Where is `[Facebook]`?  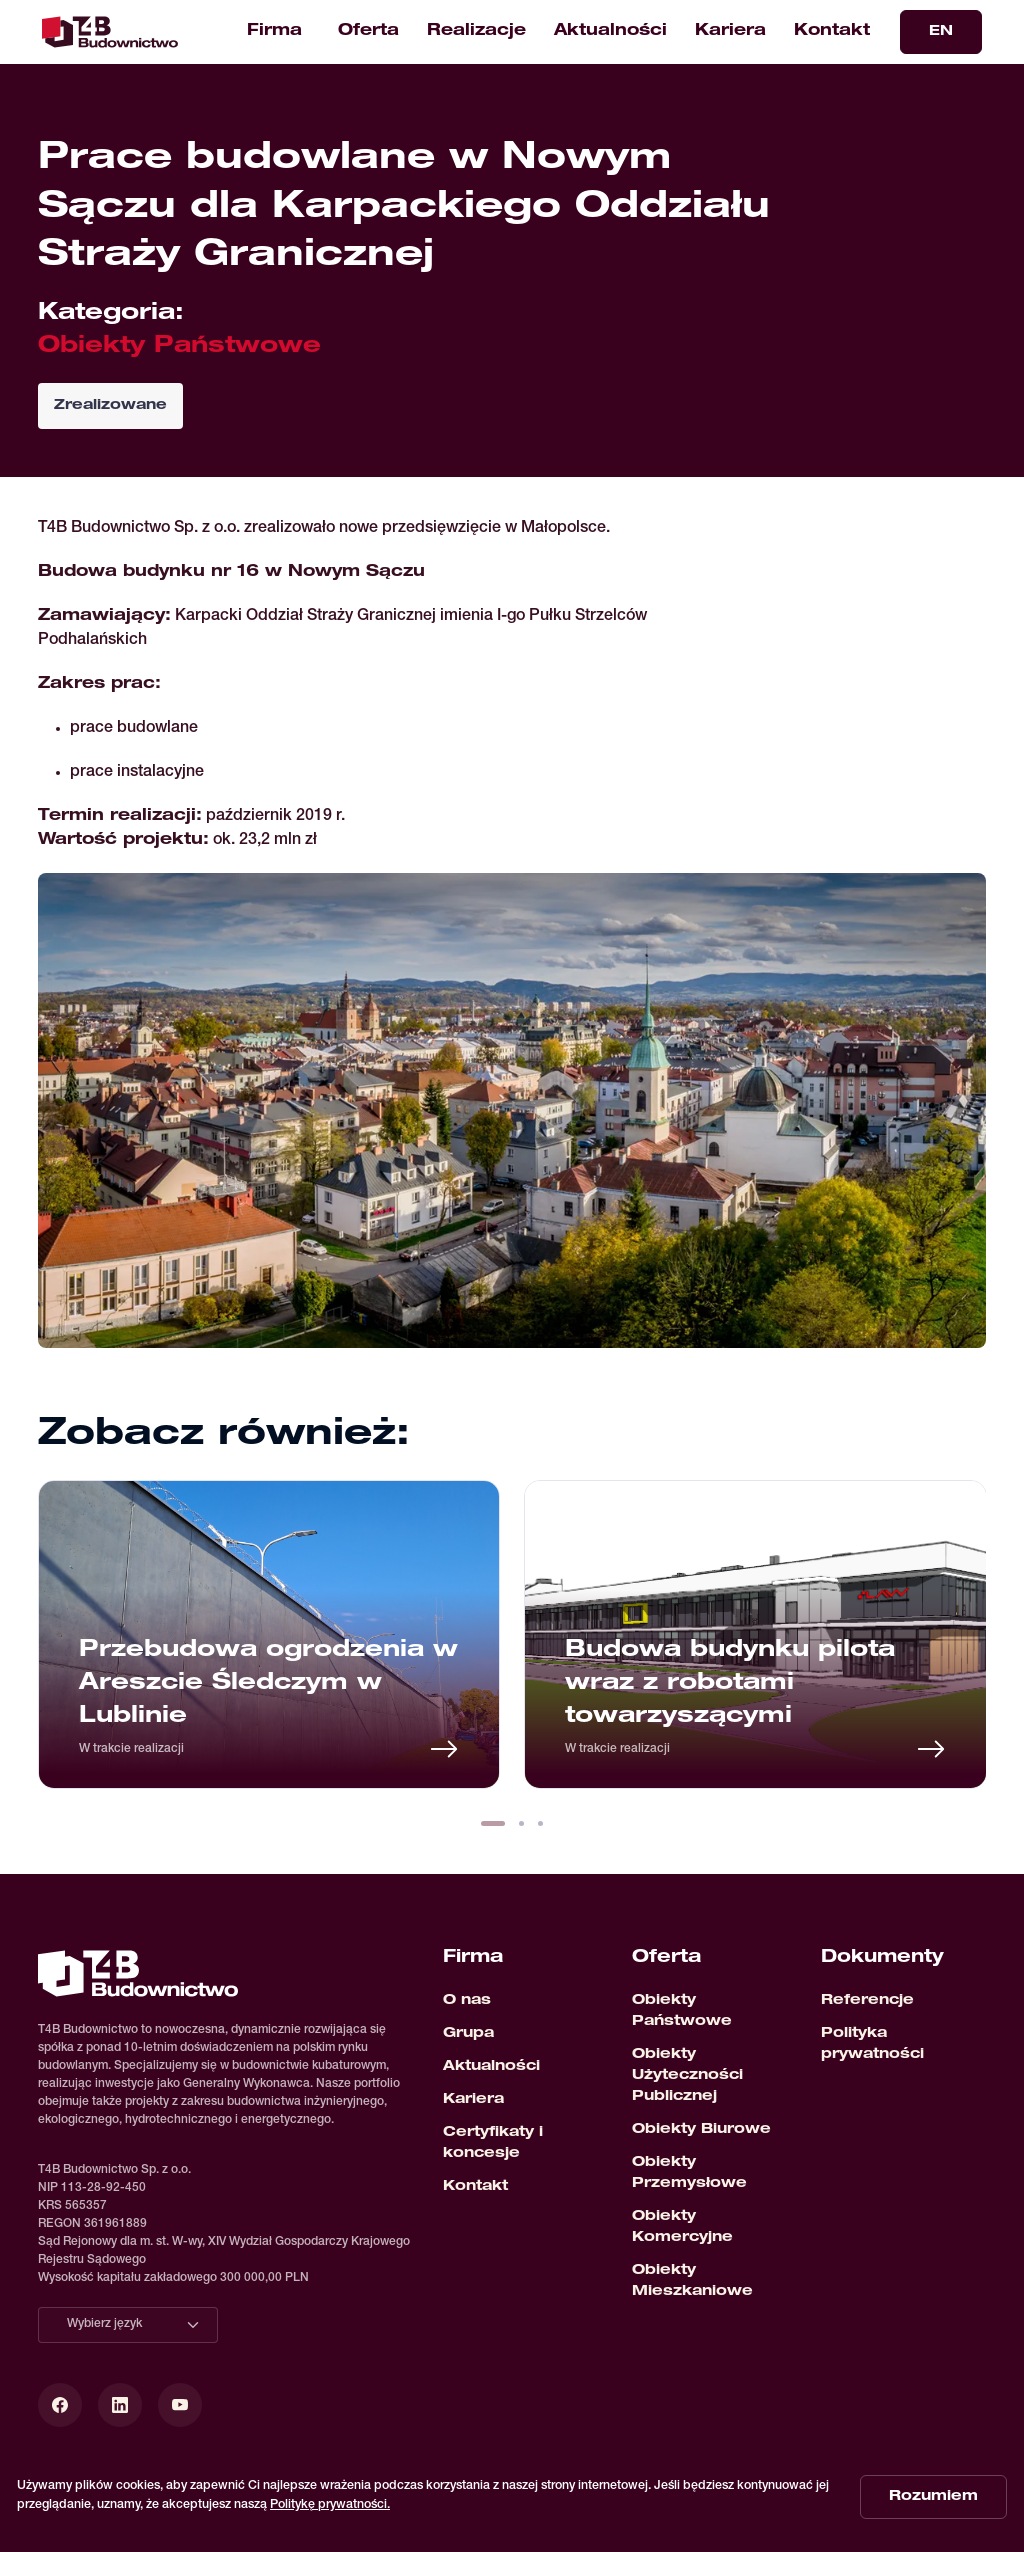
[Facebook] is located at coordinates (60, 2405).